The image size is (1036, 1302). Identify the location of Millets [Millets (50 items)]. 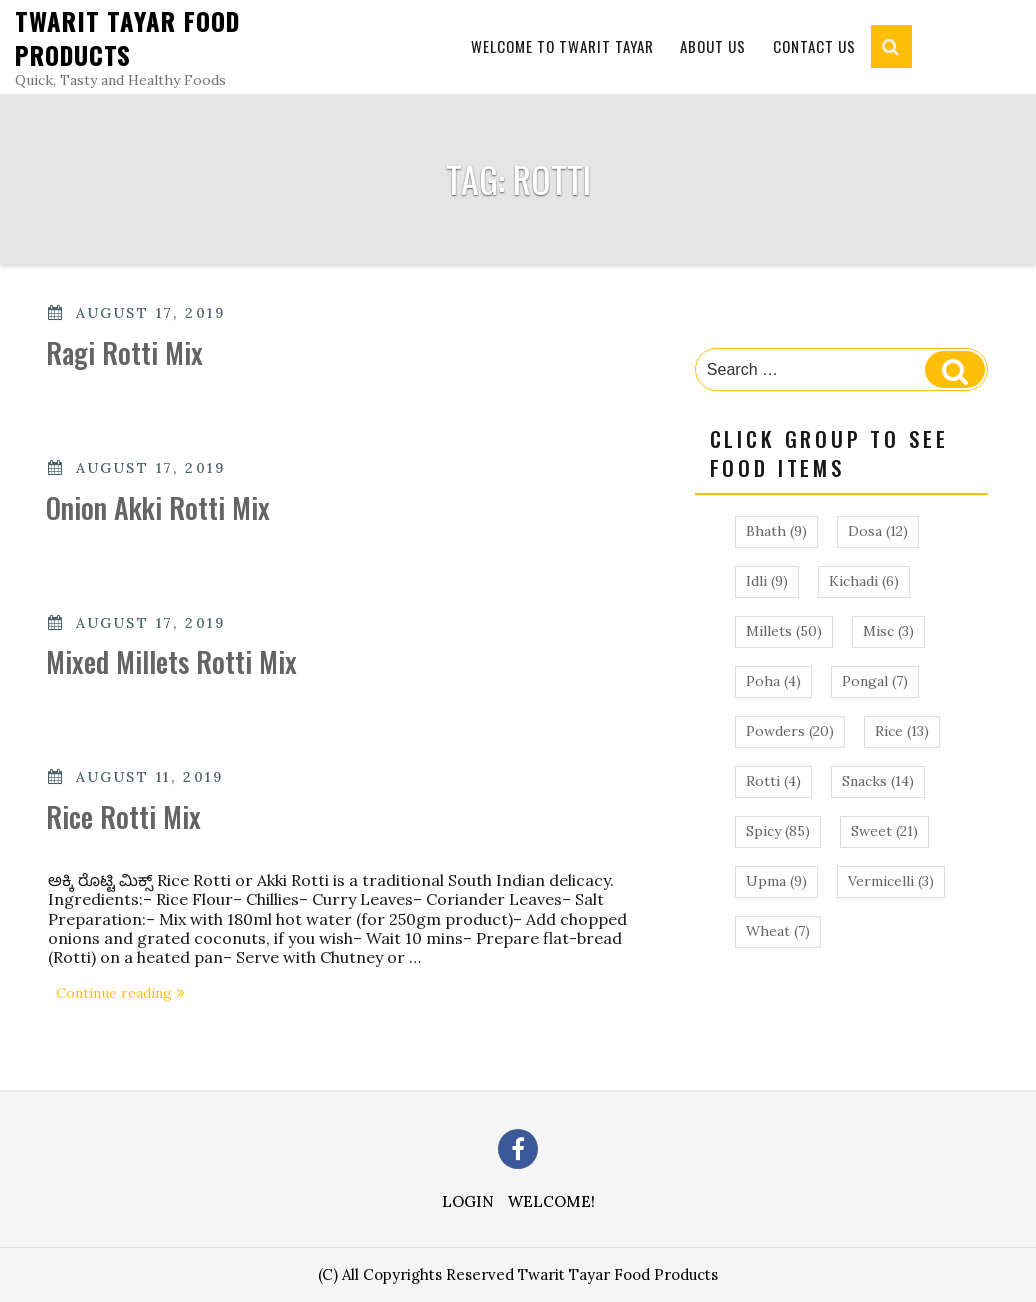
(784, 631).